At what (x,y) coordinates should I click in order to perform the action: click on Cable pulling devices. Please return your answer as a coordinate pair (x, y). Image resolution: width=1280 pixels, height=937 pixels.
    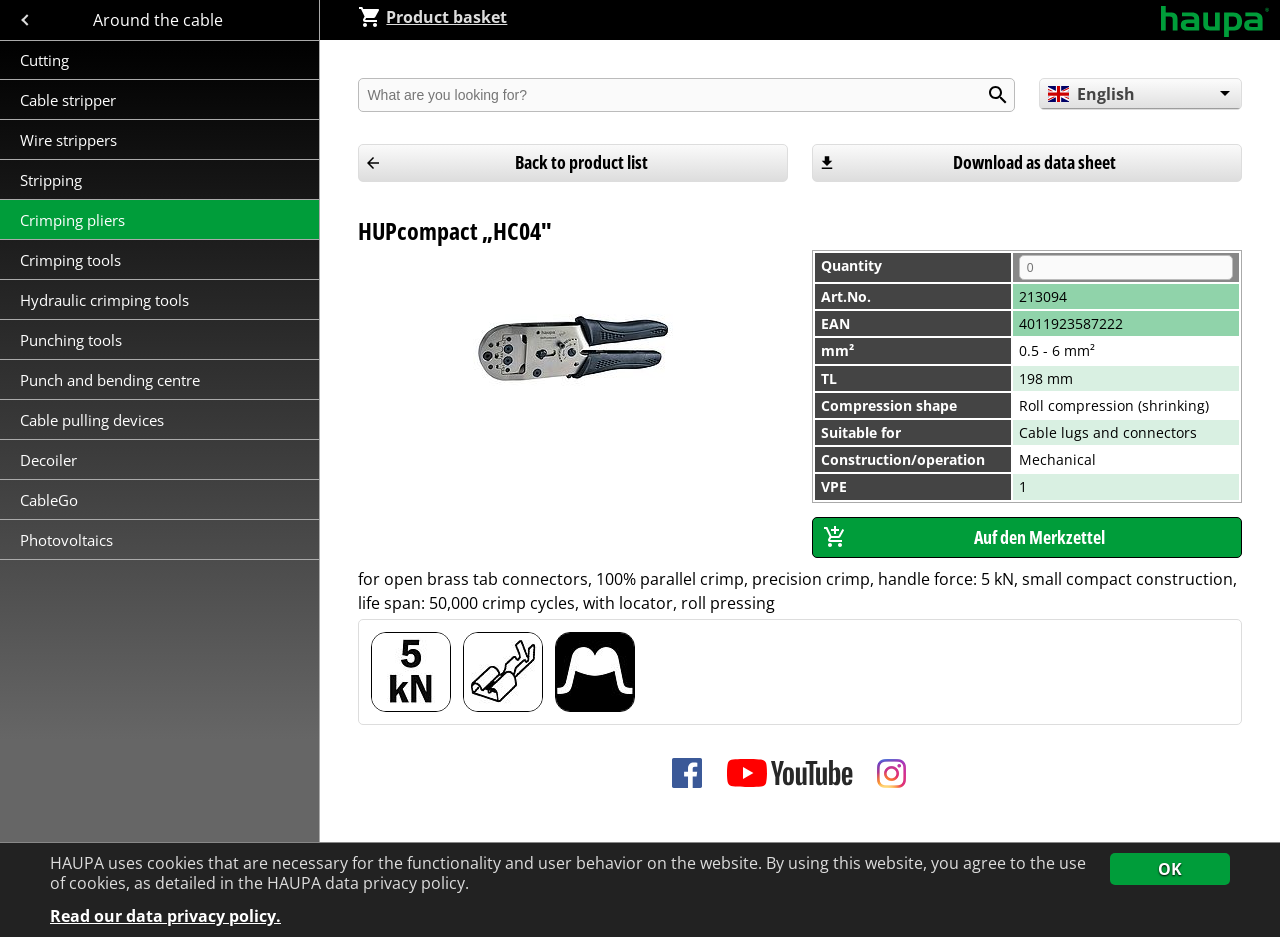
    Looking at the image, I should click on (92, 420).